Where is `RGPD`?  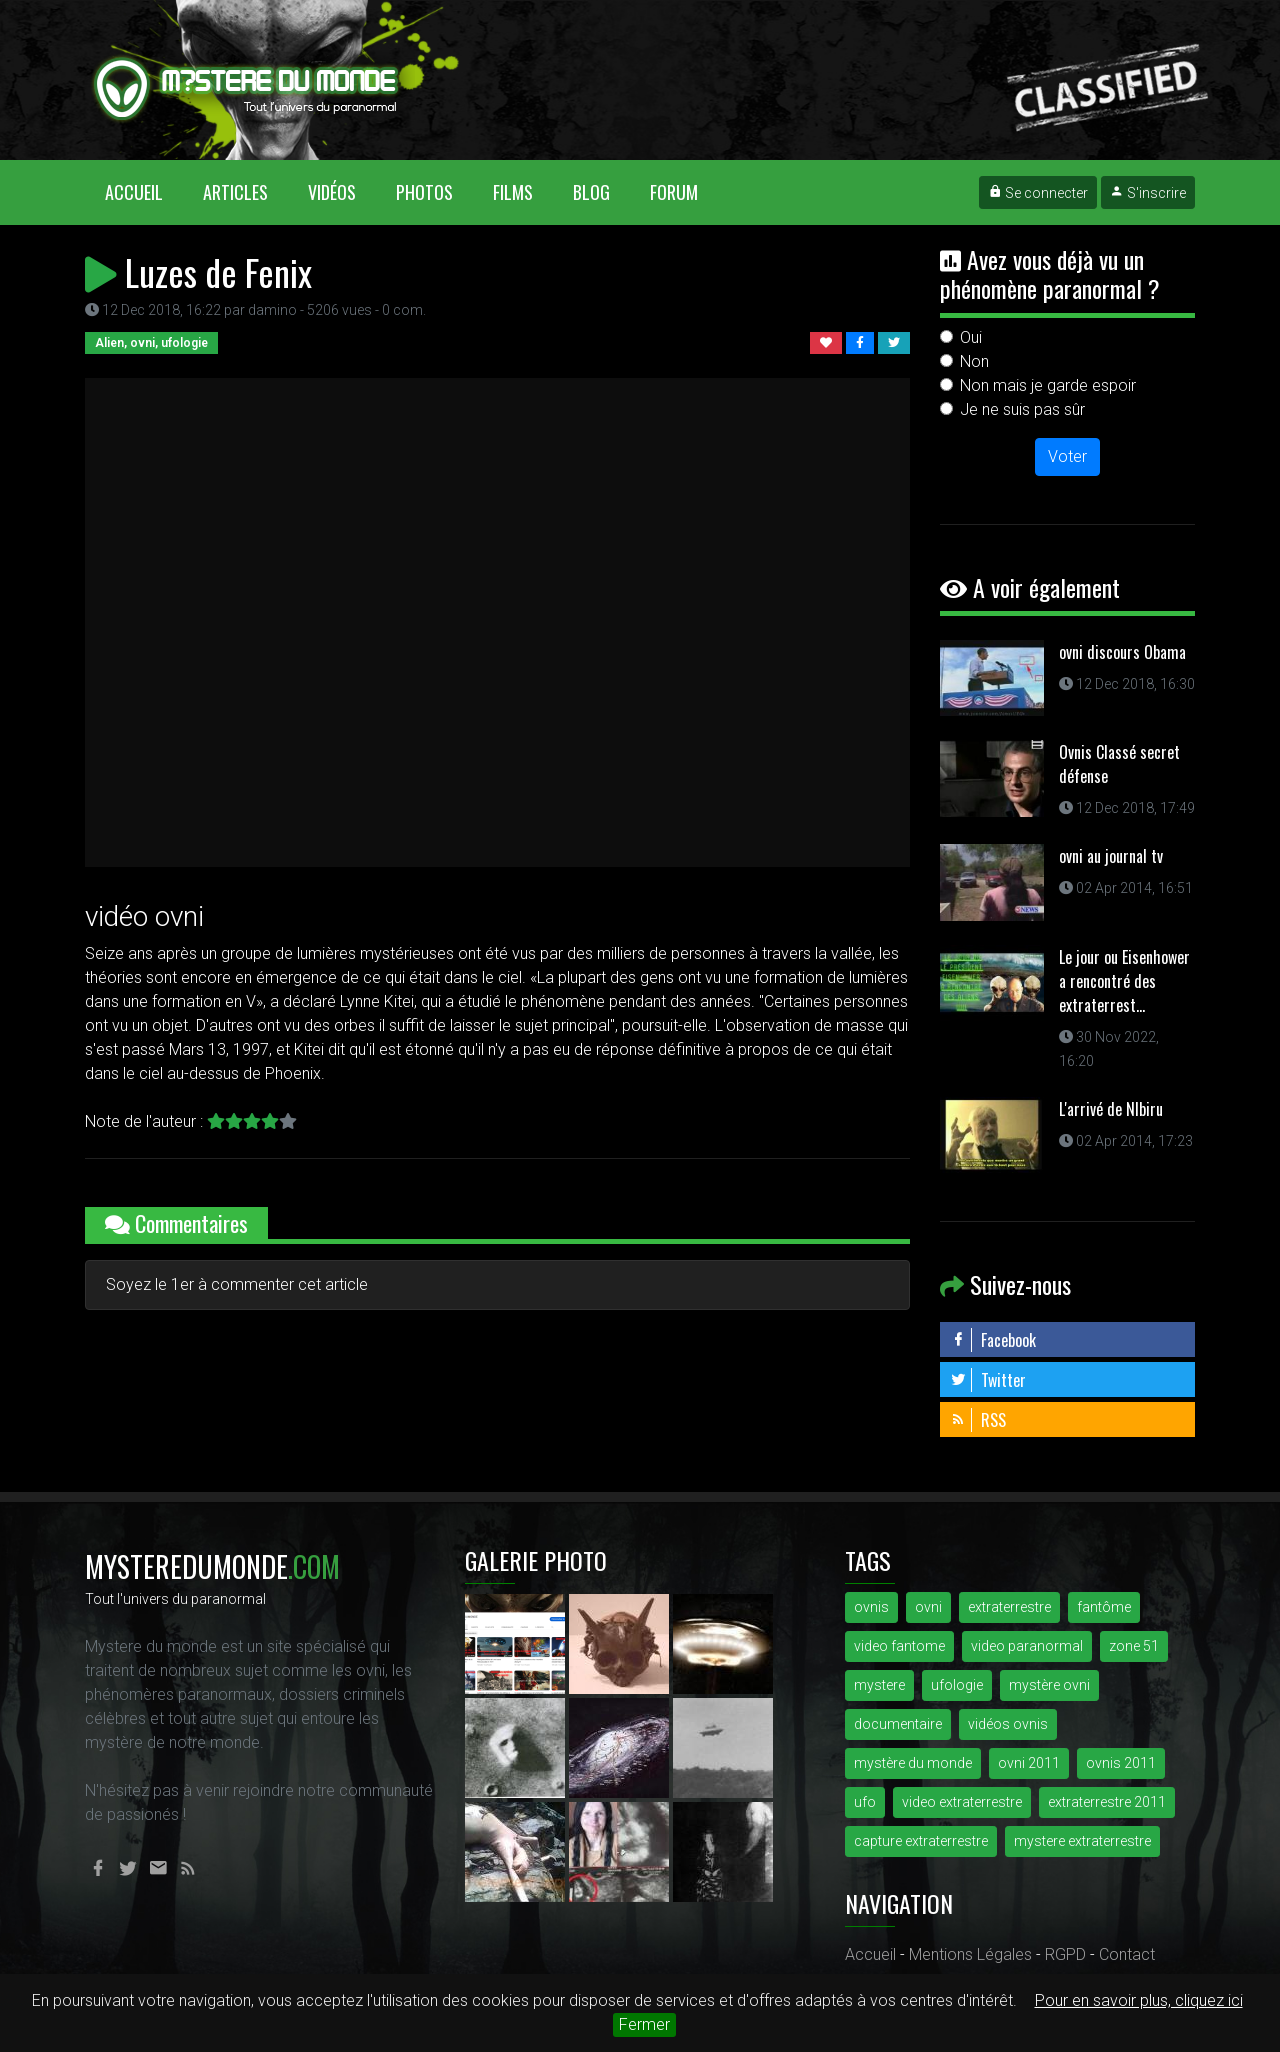 RGPD is located at coordinates (1065, 1954).